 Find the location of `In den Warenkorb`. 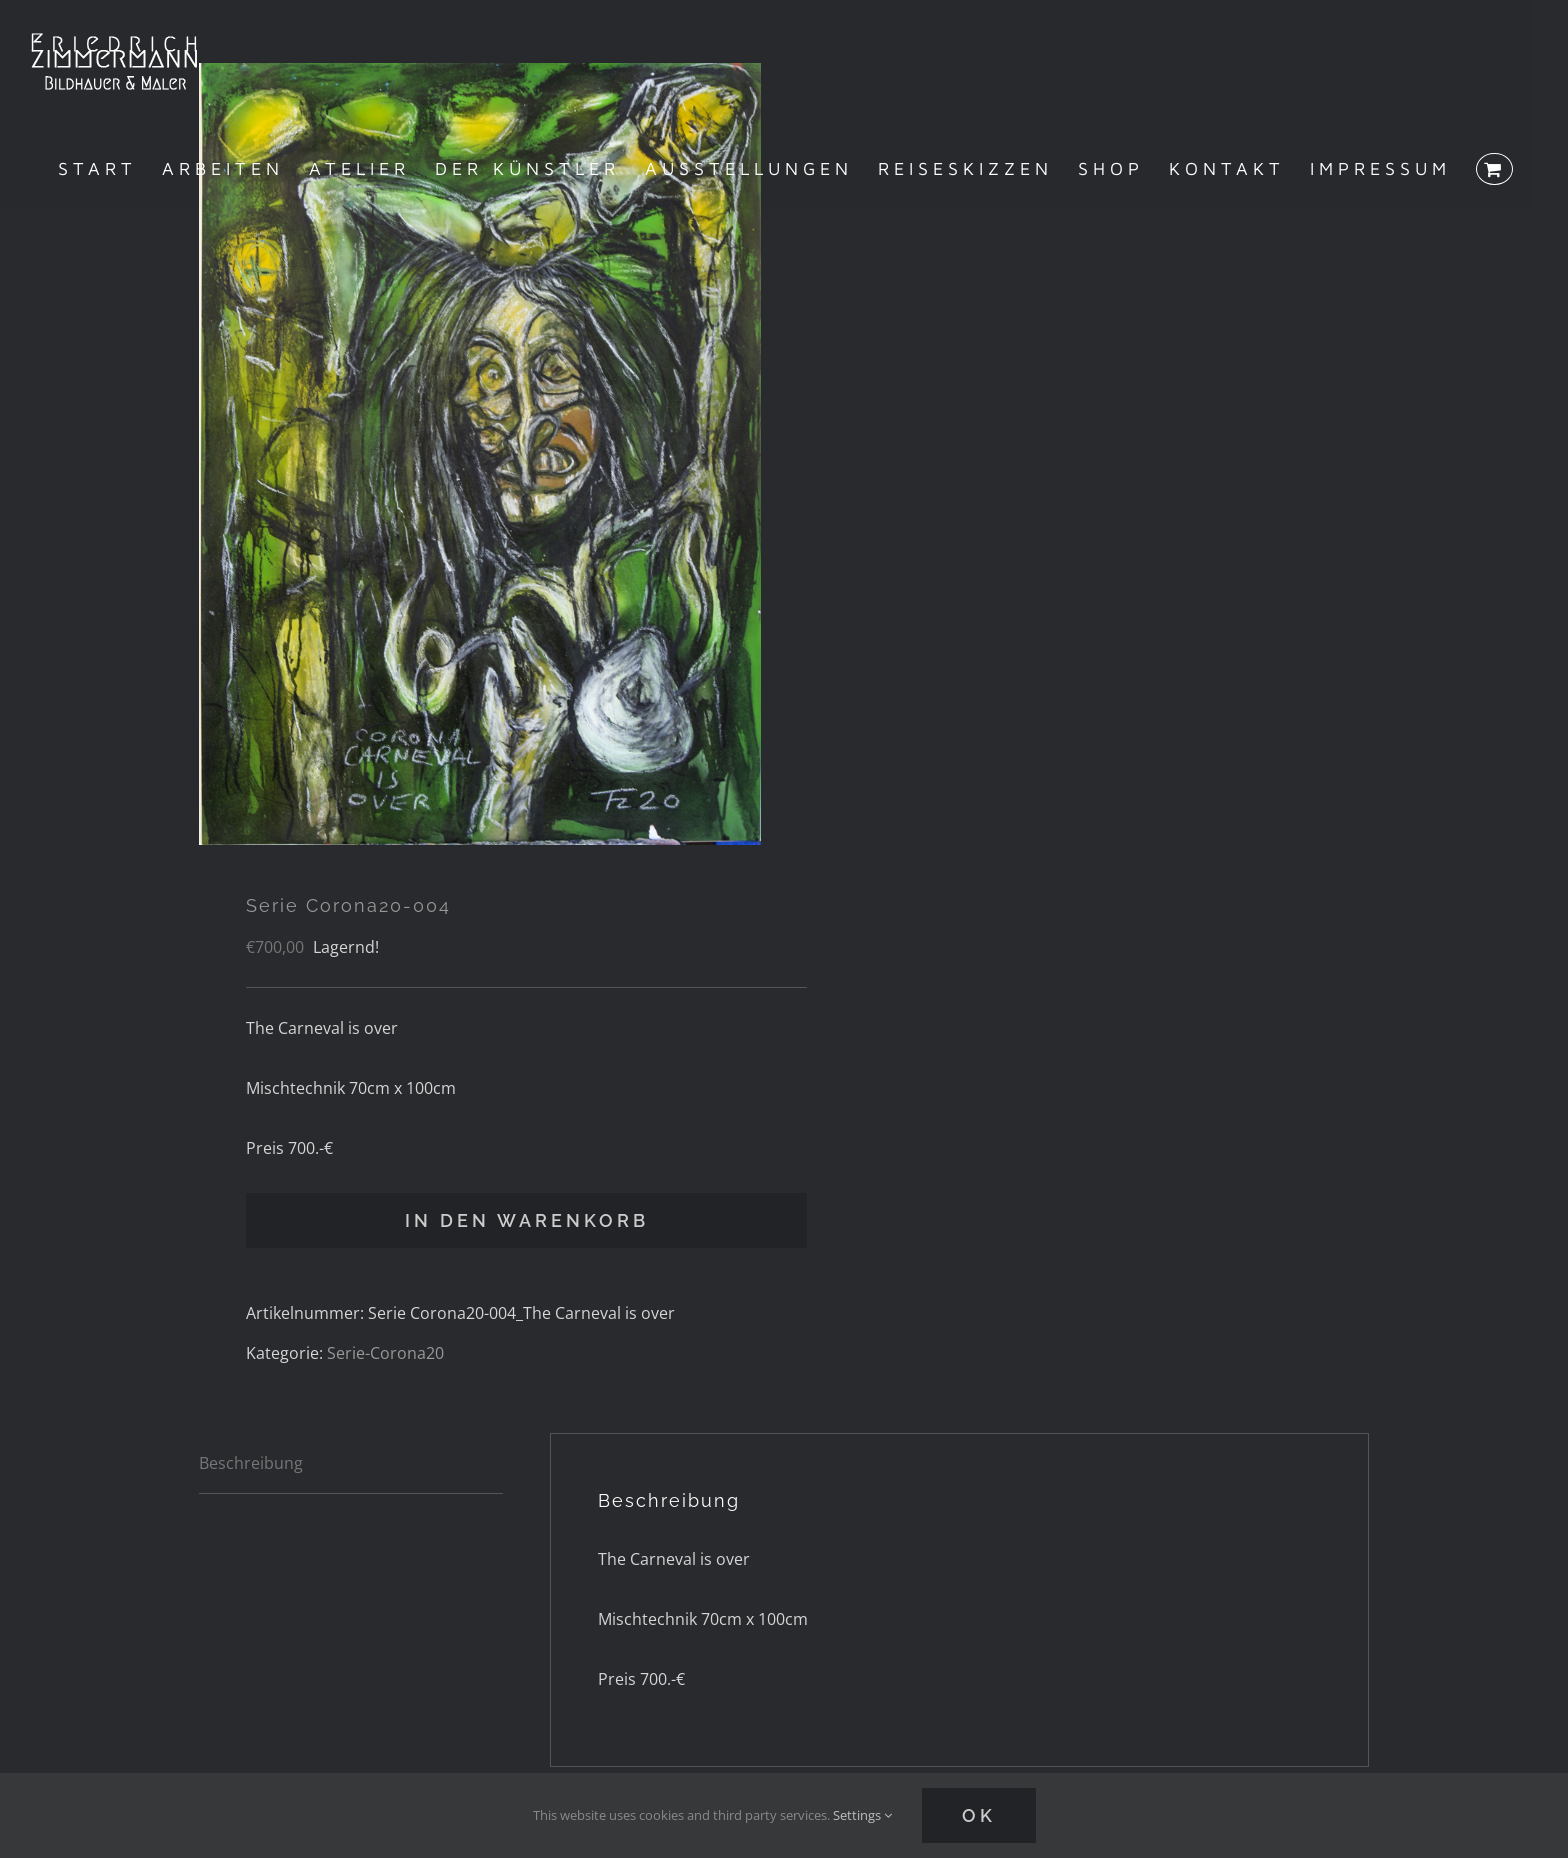

In den Warenkorb is located at coordinates (527, 1220).